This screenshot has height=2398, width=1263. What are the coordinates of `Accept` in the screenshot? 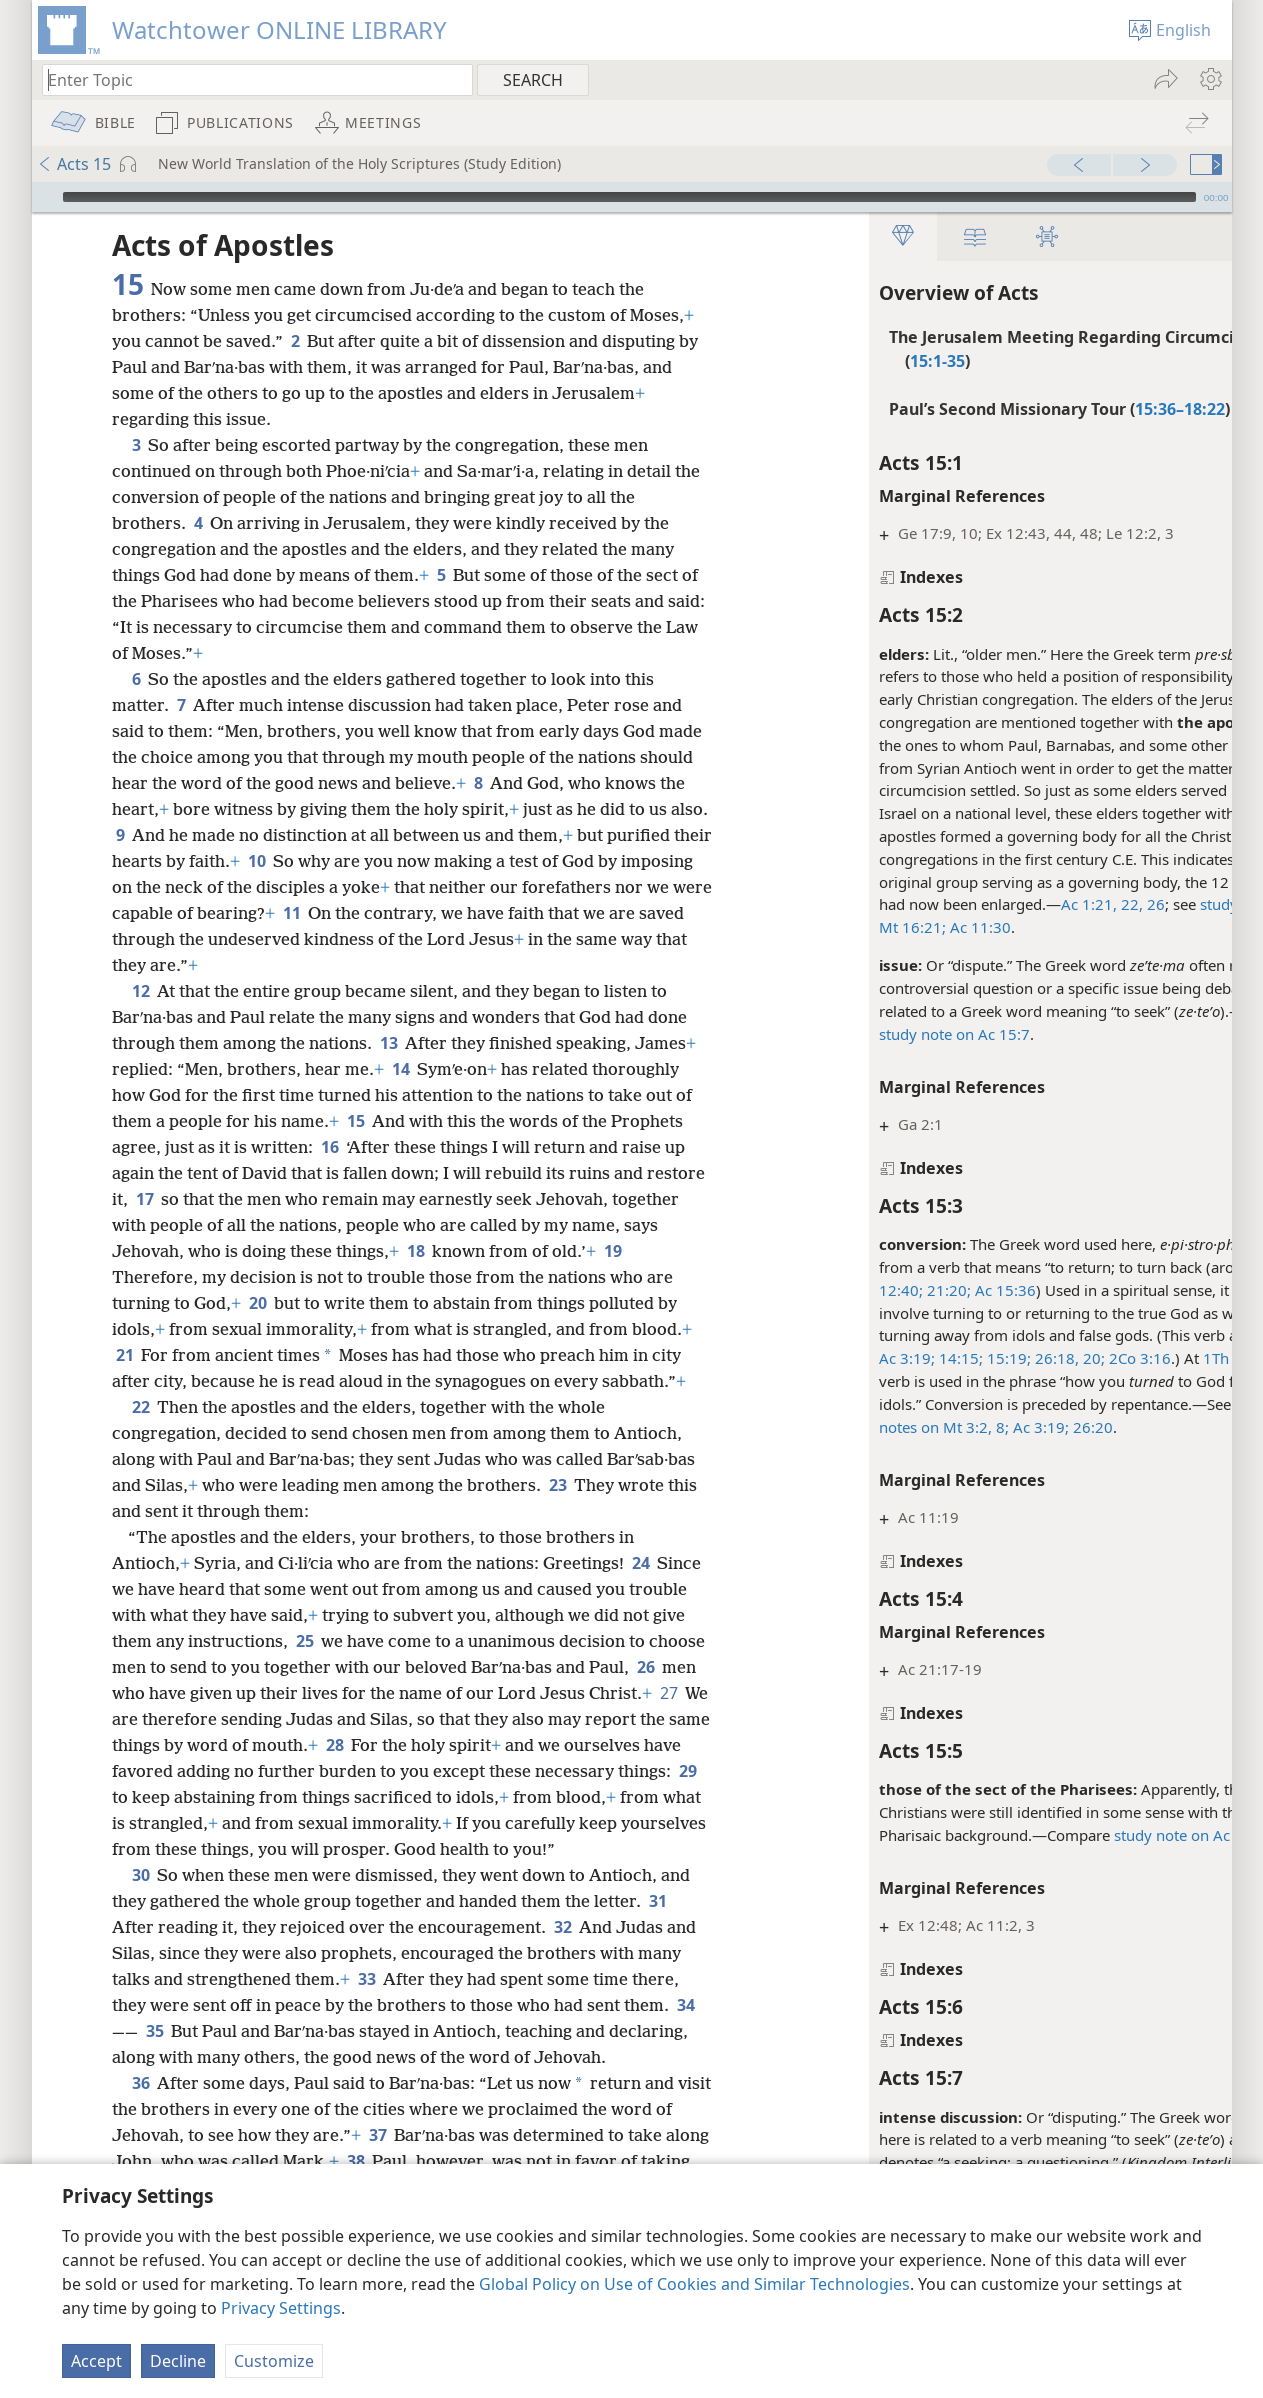 It's located at (96, 2361).